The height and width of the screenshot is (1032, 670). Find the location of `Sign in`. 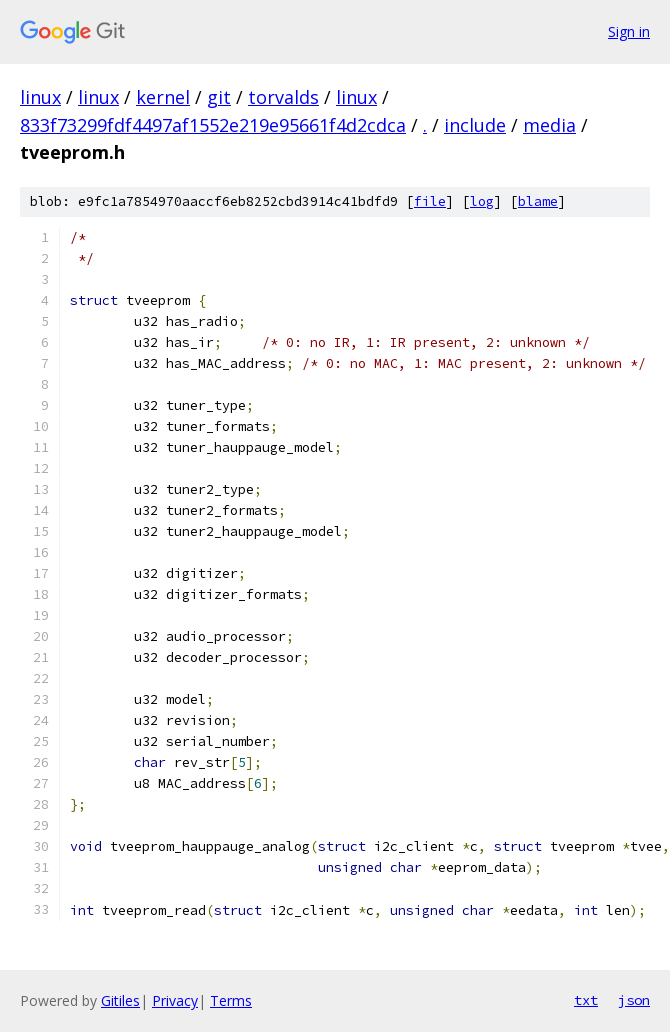

Sign in is located at coordinates (629, 31).